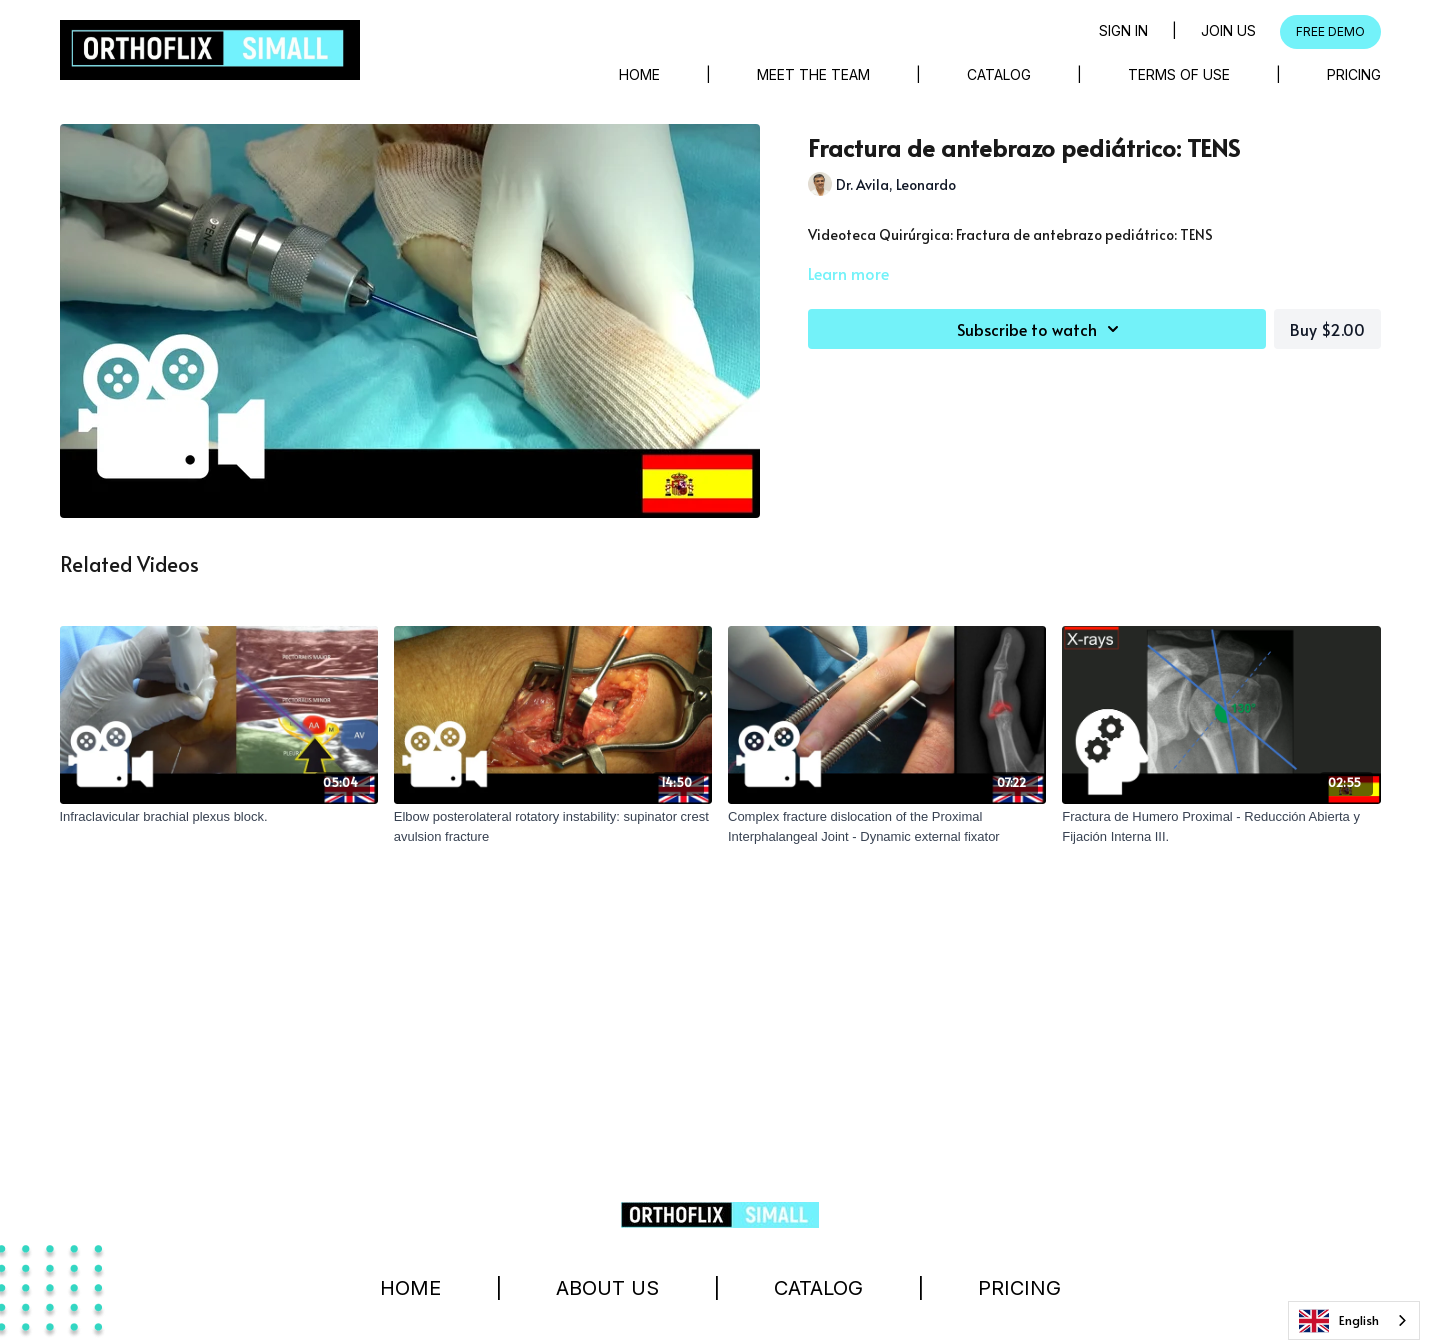 The height and width of the screenshot is (1340, 1440). What do you see at coordinates (1327, 329) in the screenshot?
I see `Buy $2.00` at bounding box center [1327, 329].